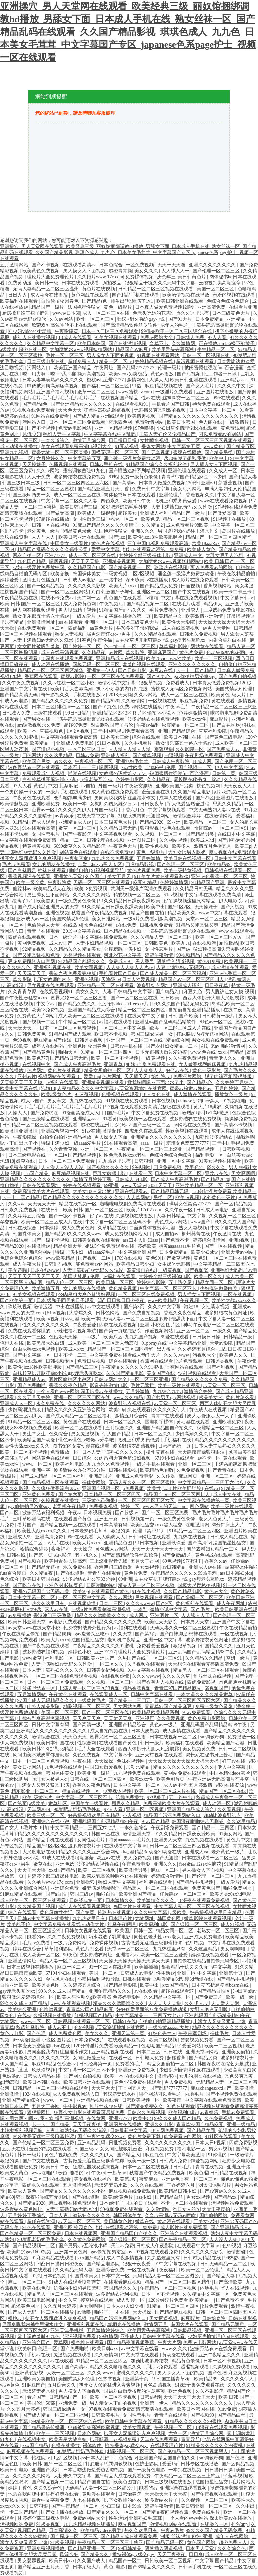 This screenshot has height=2576, width=258. What do you see at coordinates (227, 803) in the screenshot?
I see `思思久久精品` at bounding box center [227, 803].